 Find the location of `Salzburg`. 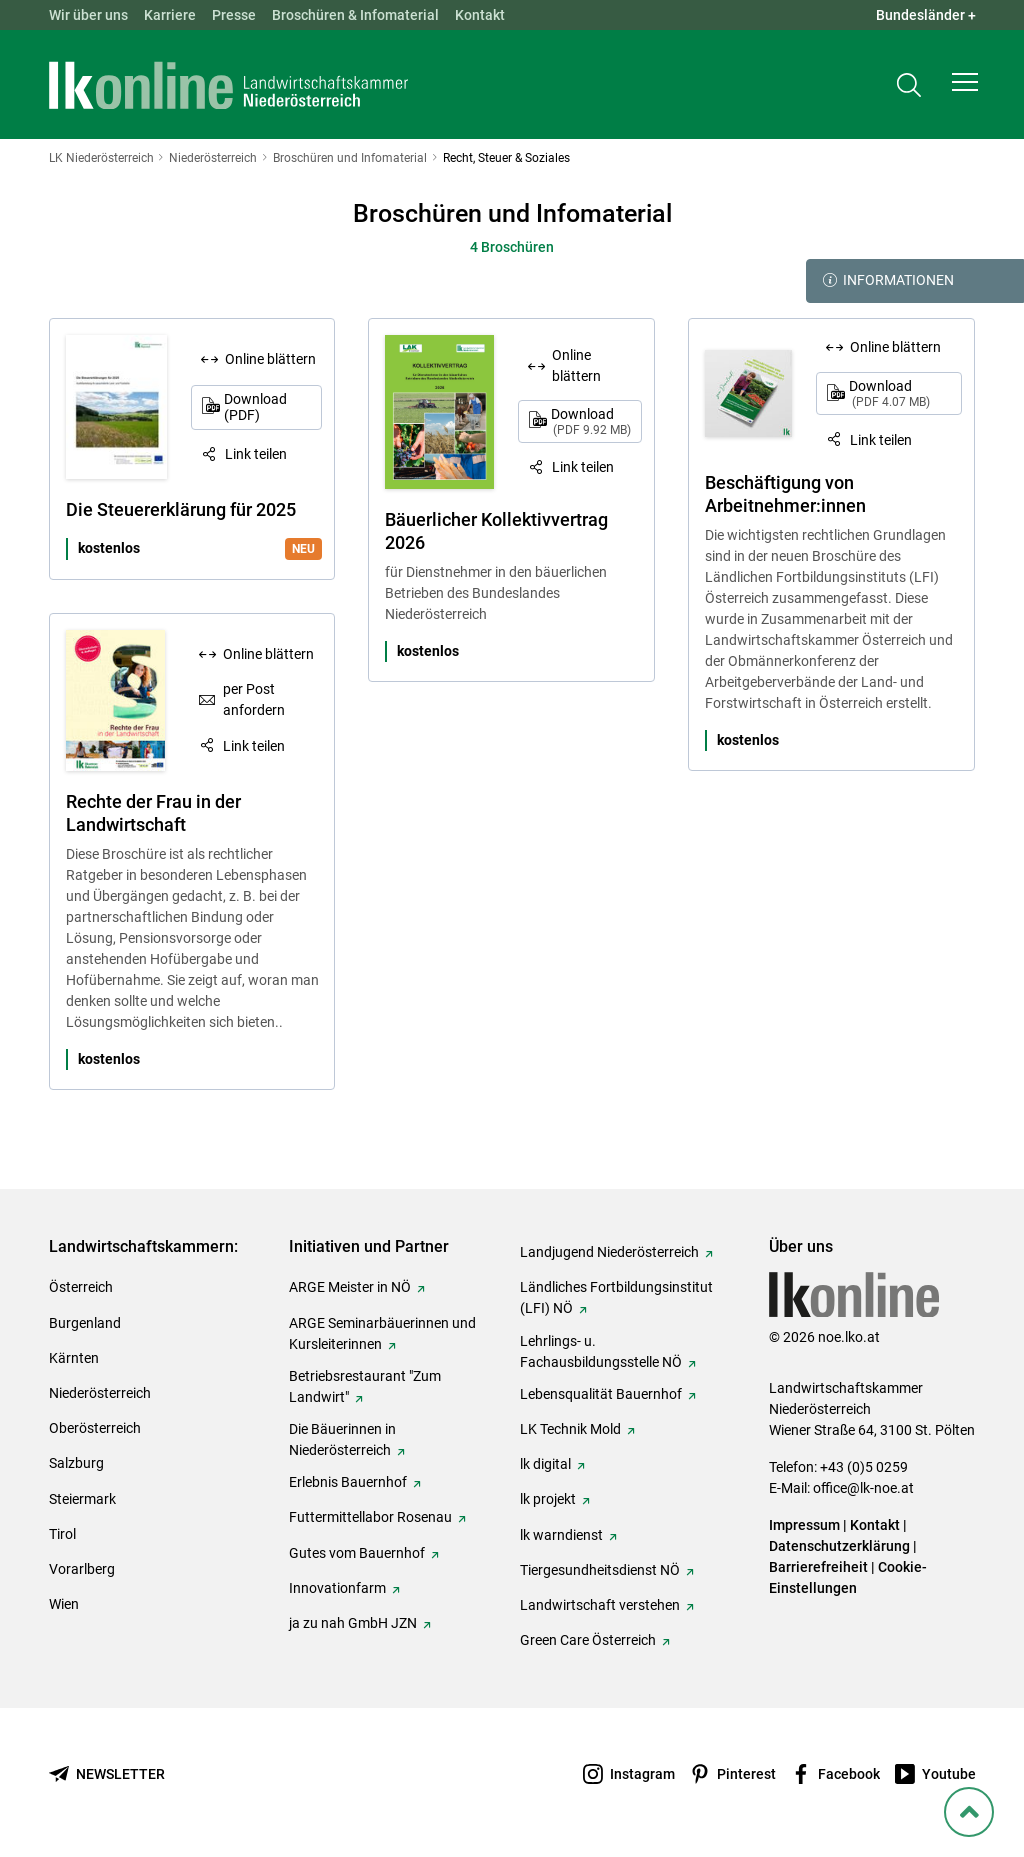

Salzburg is located at coordinates (76, 1463).